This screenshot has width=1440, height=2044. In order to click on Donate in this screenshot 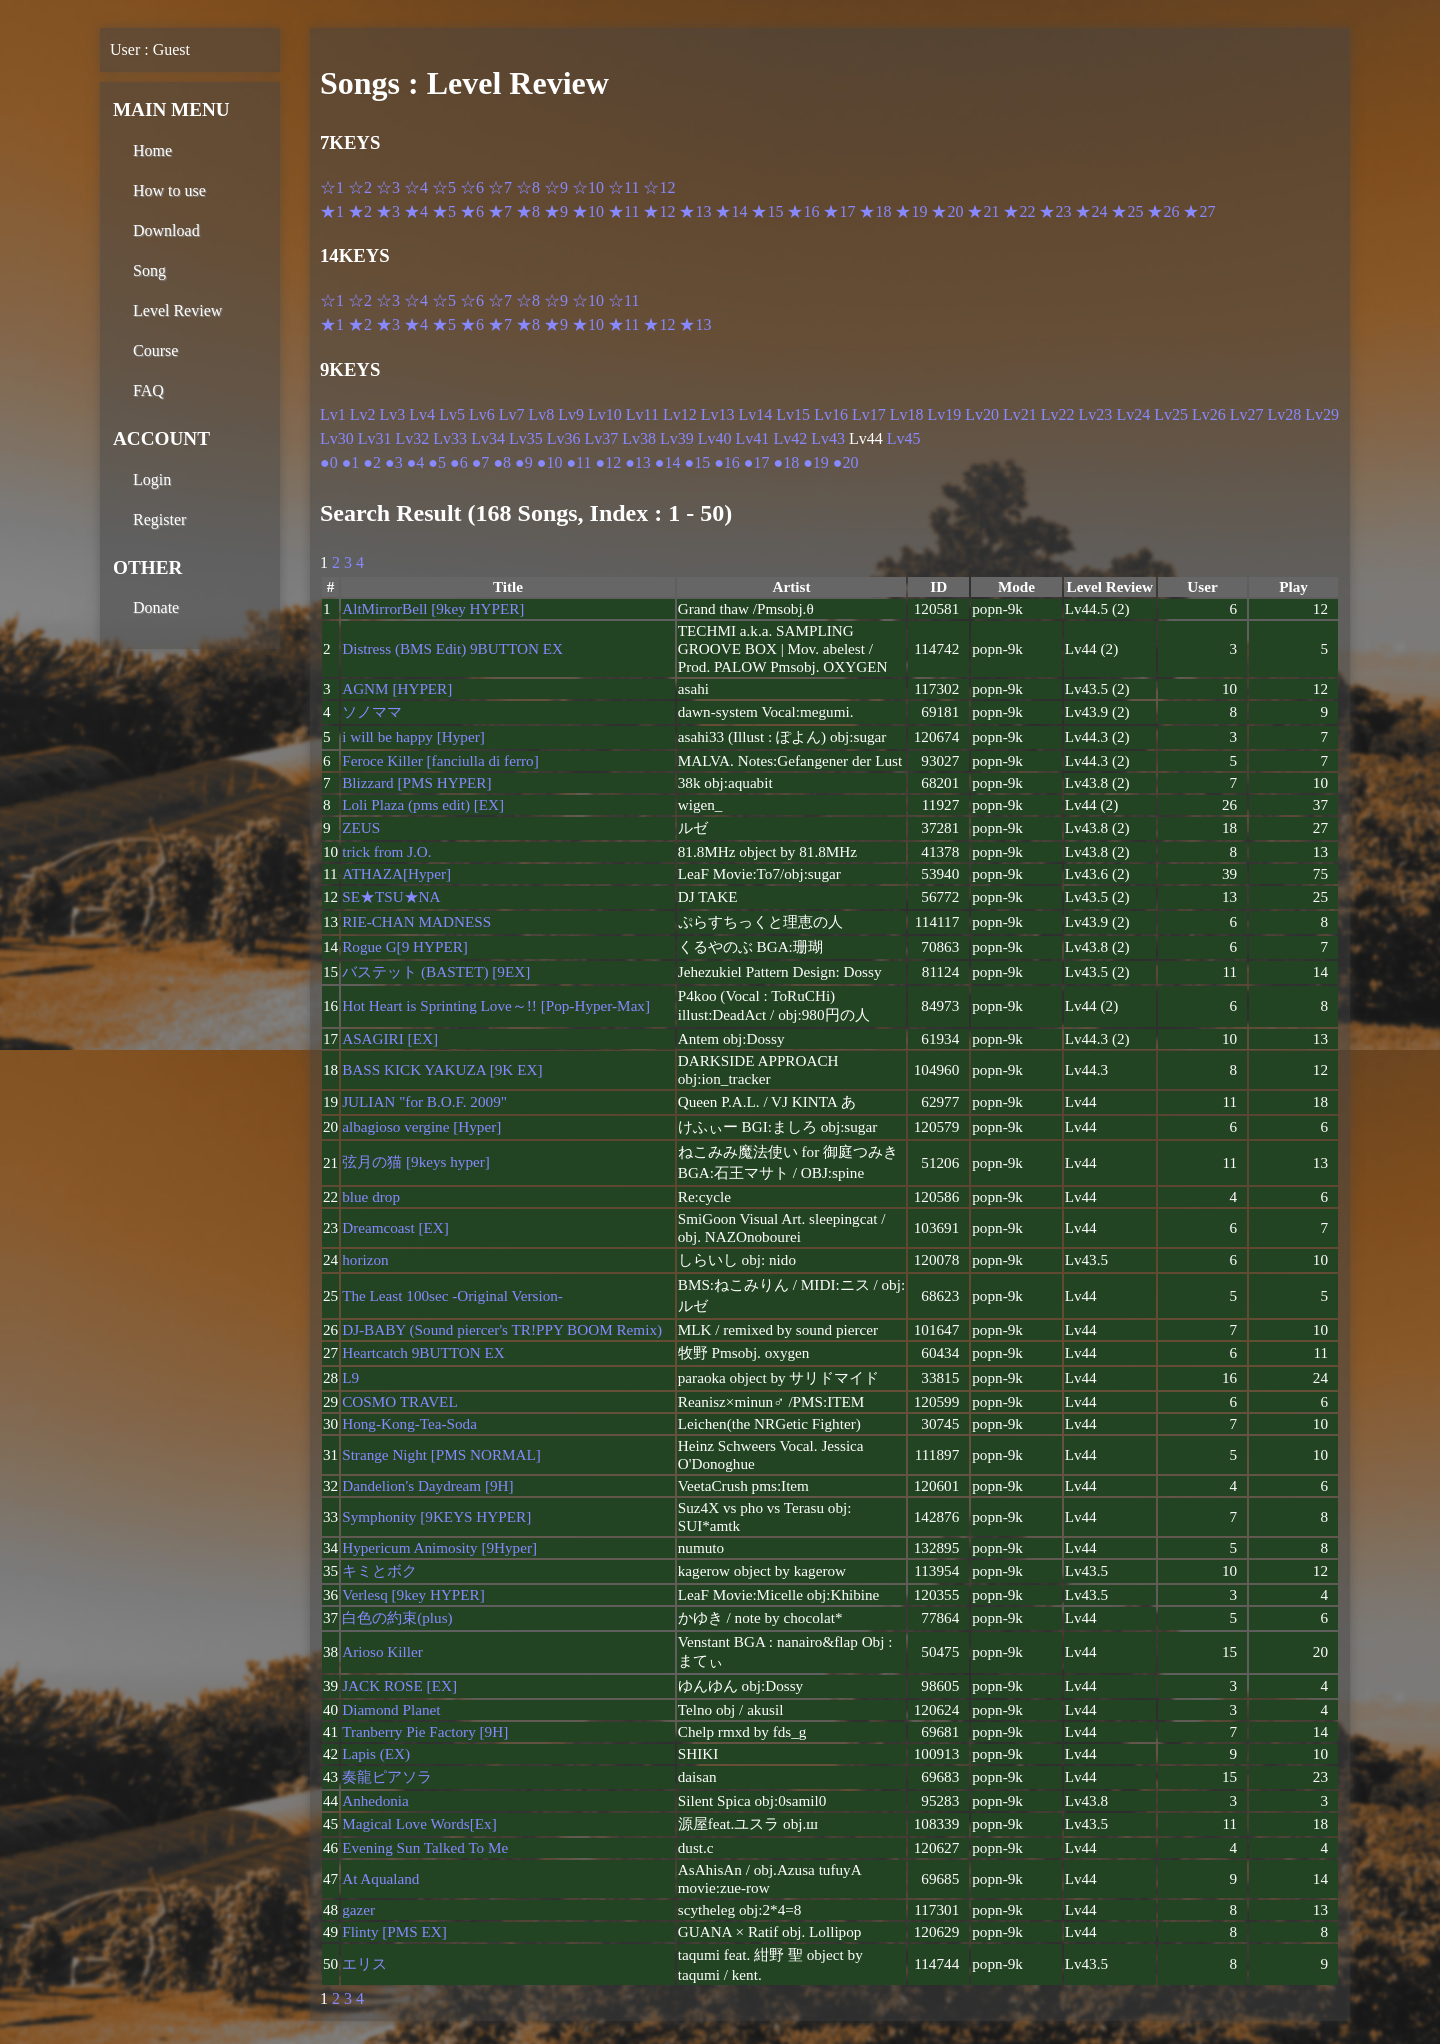, I will do `click(156, 607)`.